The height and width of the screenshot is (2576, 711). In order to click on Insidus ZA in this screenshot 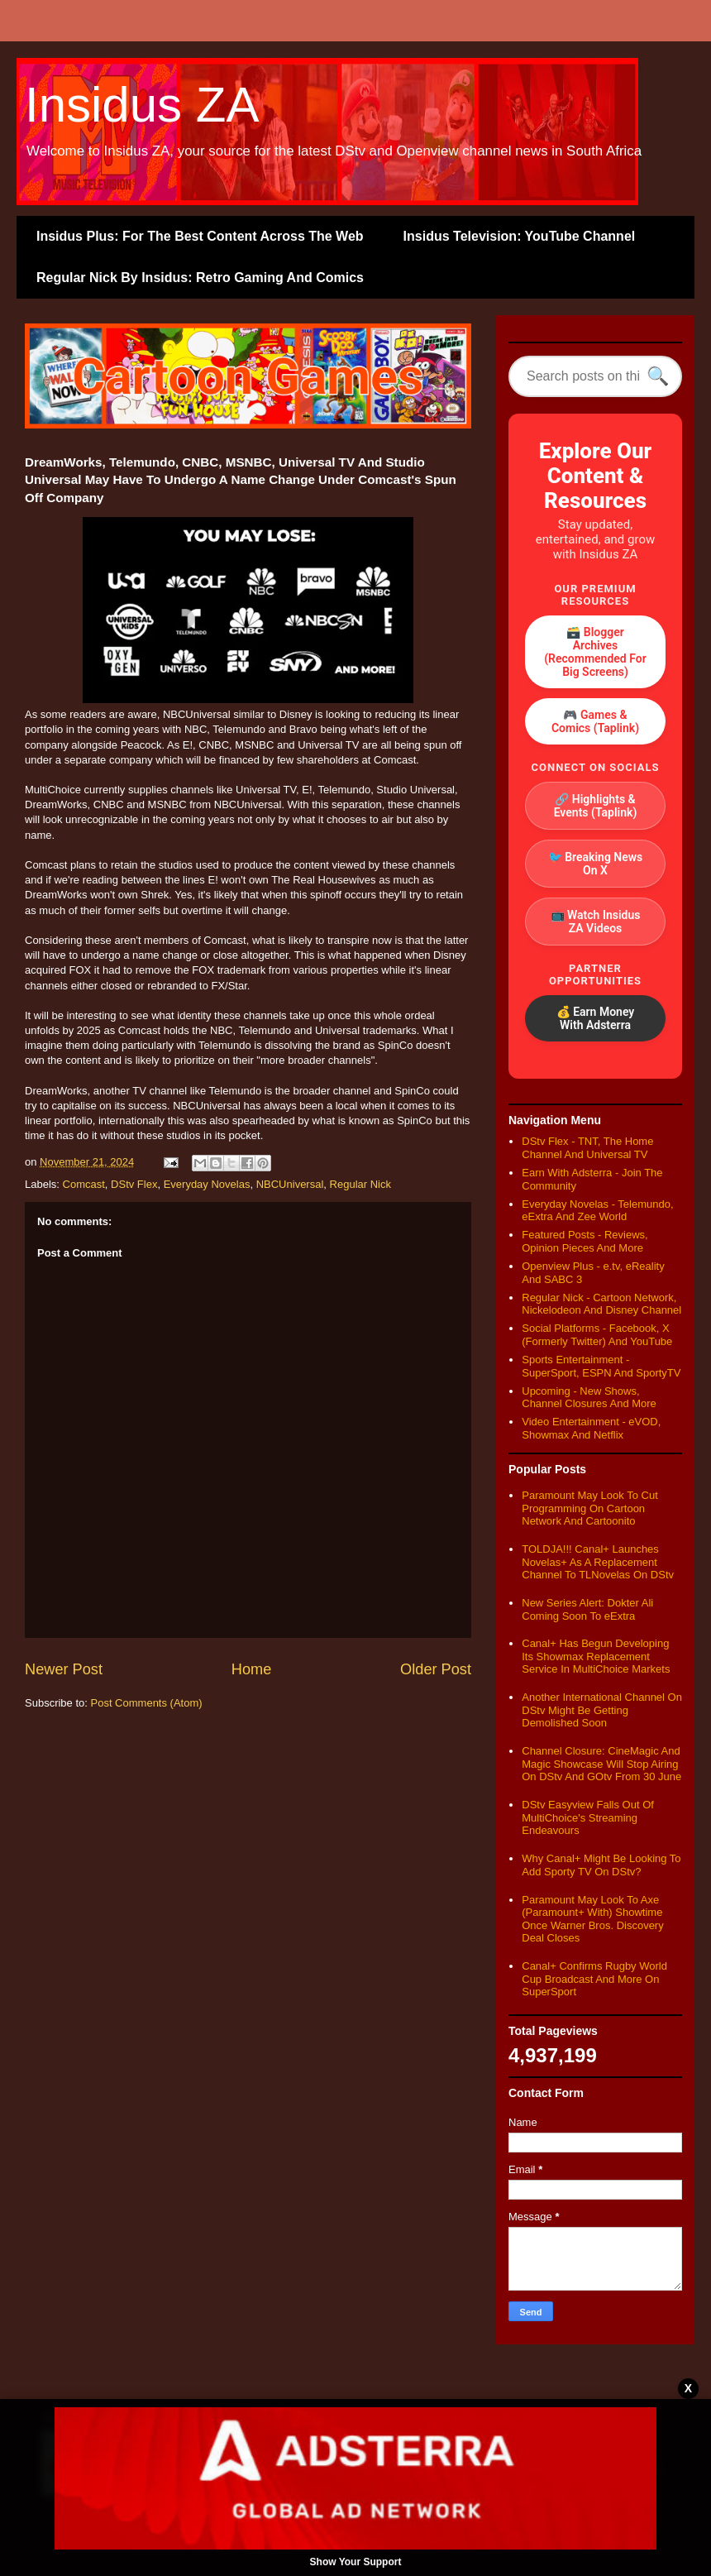, I will do `click(142, 104)`.